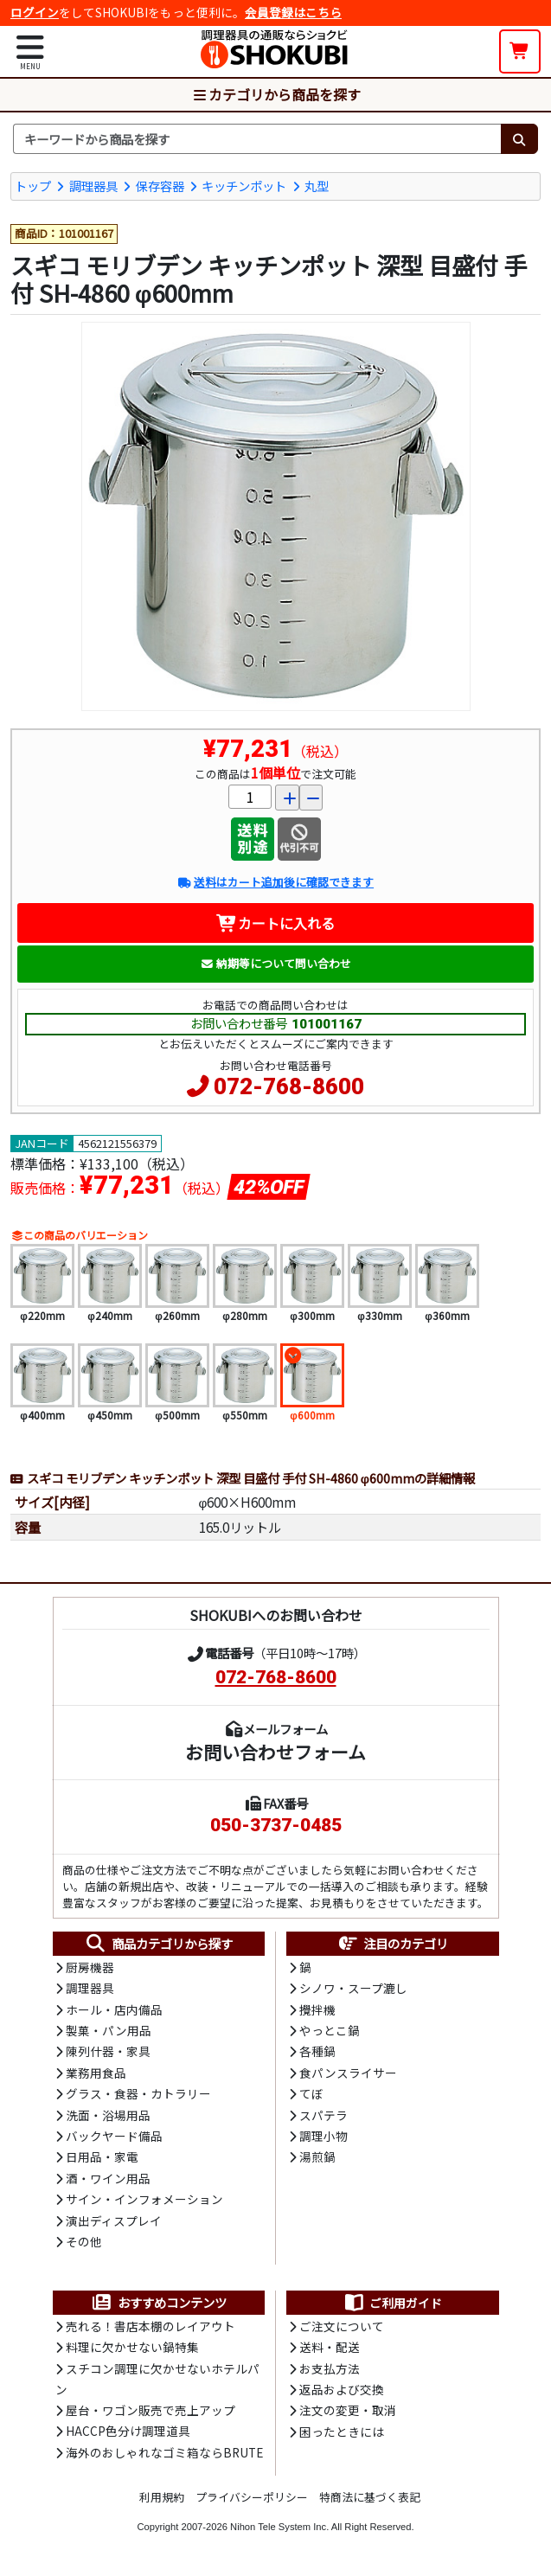  What do you see at coordinates (348, 2072) in the screenshot?
I see `食パンスライサー` at bounding box center [348, 2072].